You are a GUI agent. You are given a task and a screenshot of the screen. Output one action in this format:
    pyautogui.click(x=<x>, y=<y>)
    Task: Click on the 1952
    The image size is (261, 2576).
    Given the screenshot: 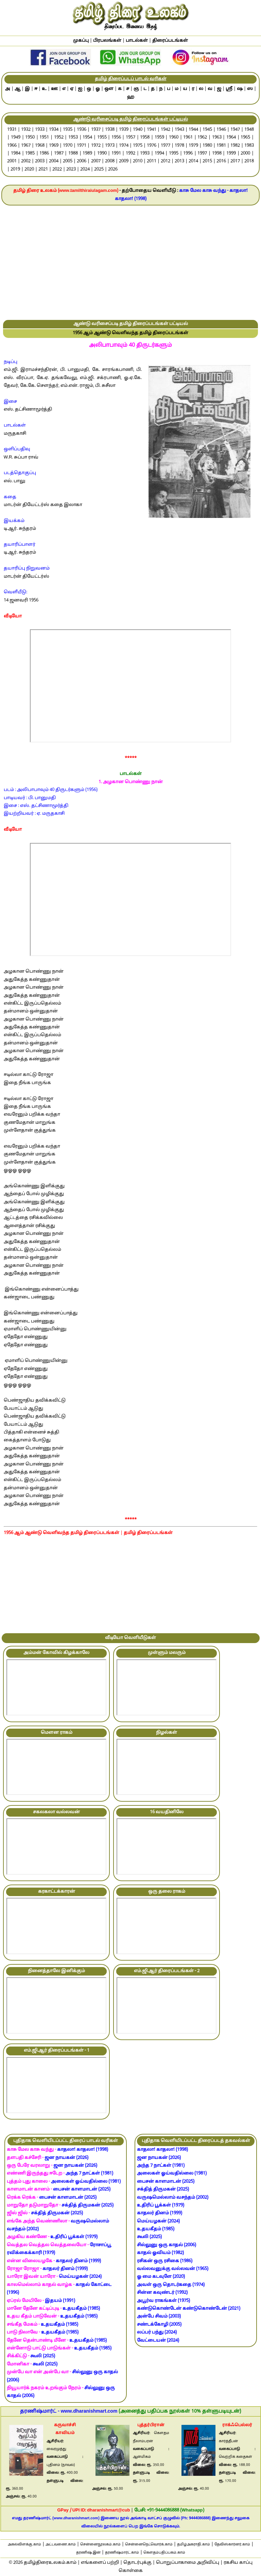 What is the action you would take?
    pyautogui.click(x=59, y=137)
    